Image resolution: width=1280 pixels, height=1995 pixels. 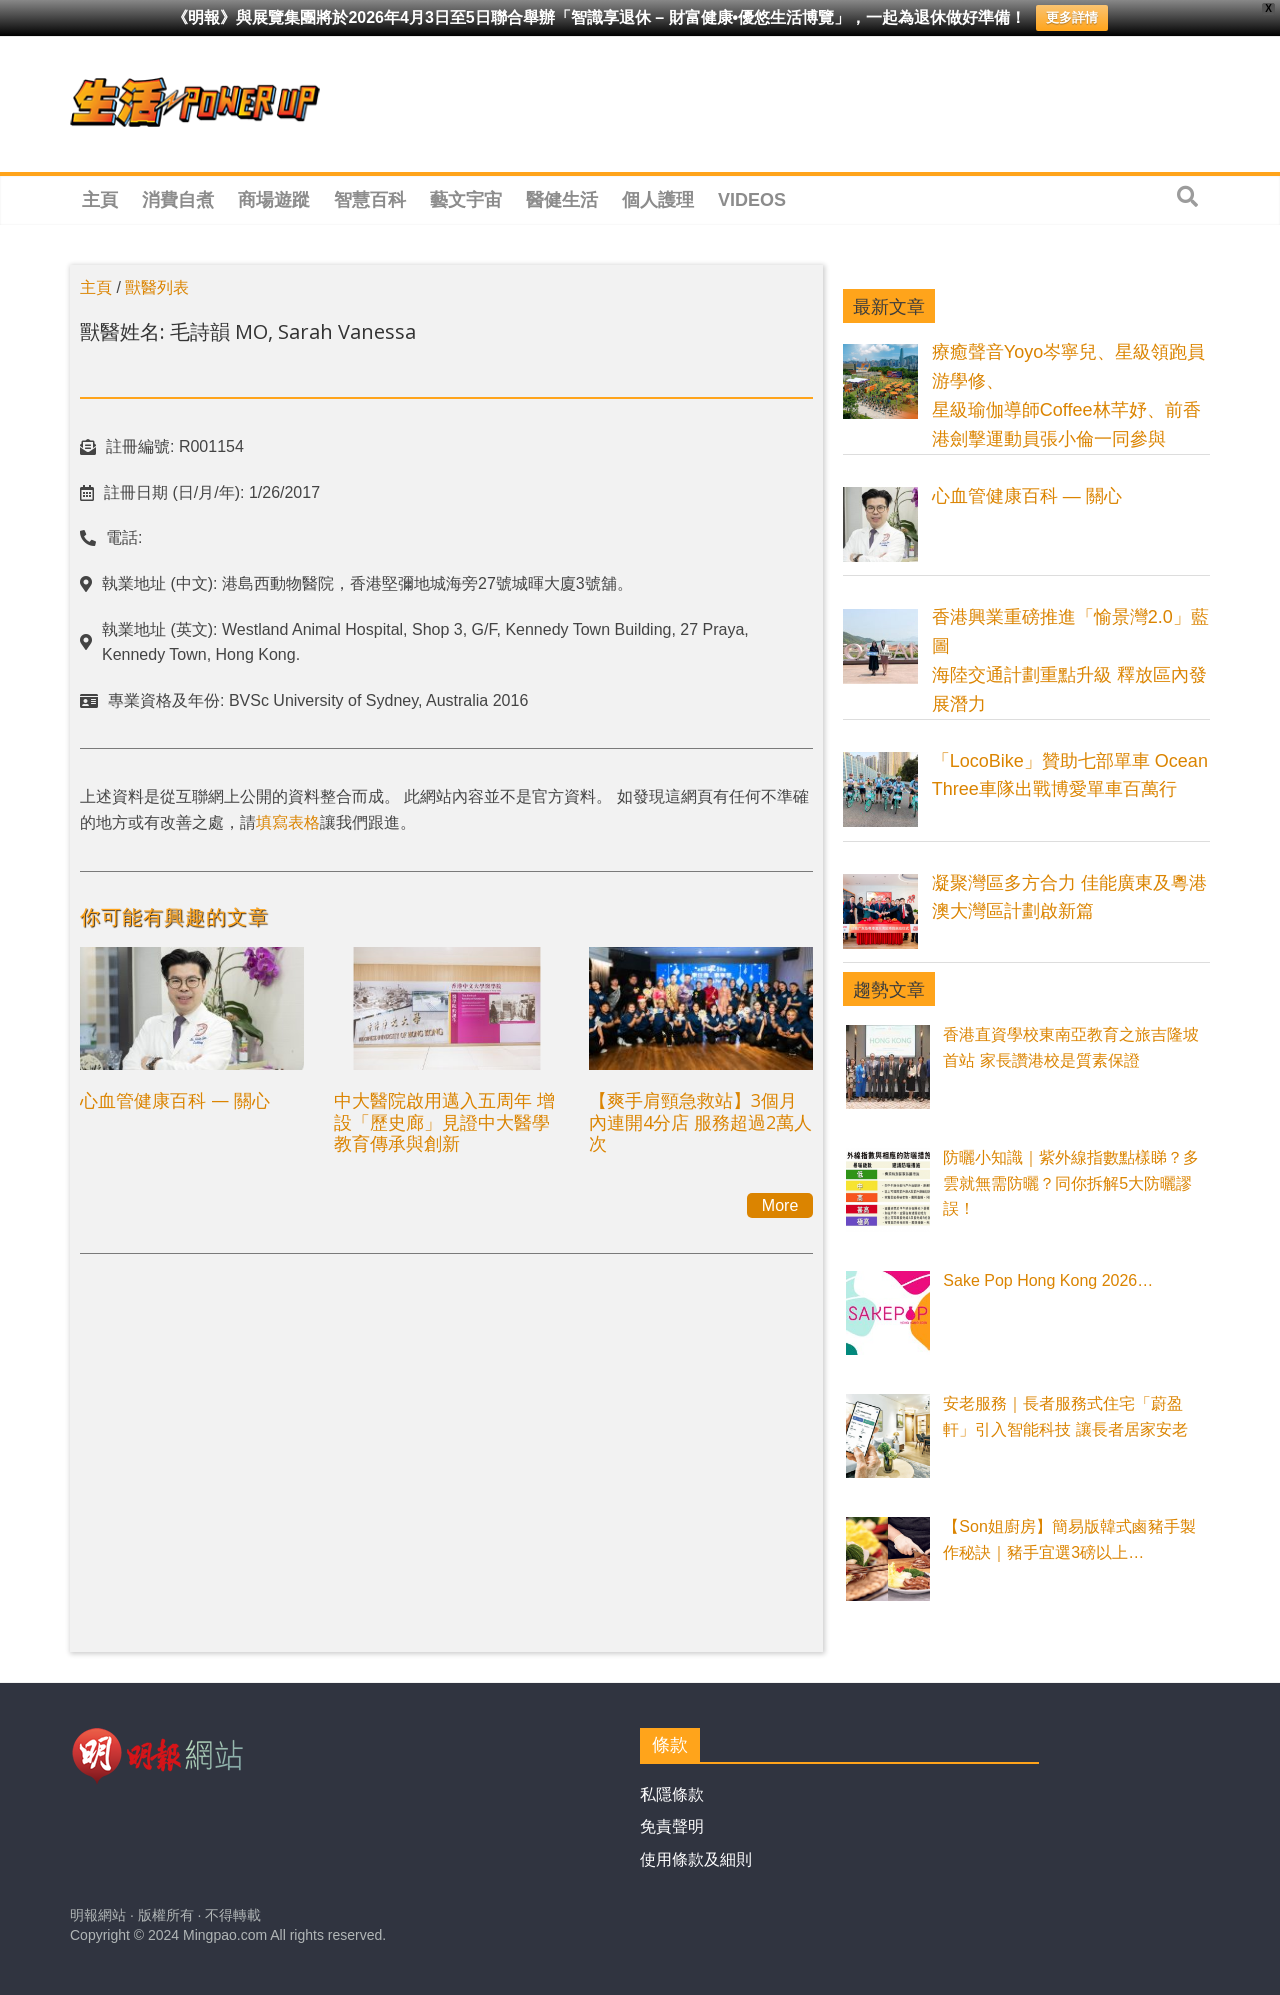 What do you see at coordinates (562, 200) in the screenshot?
I see `醫健生活` at bounding box center [562, 200].